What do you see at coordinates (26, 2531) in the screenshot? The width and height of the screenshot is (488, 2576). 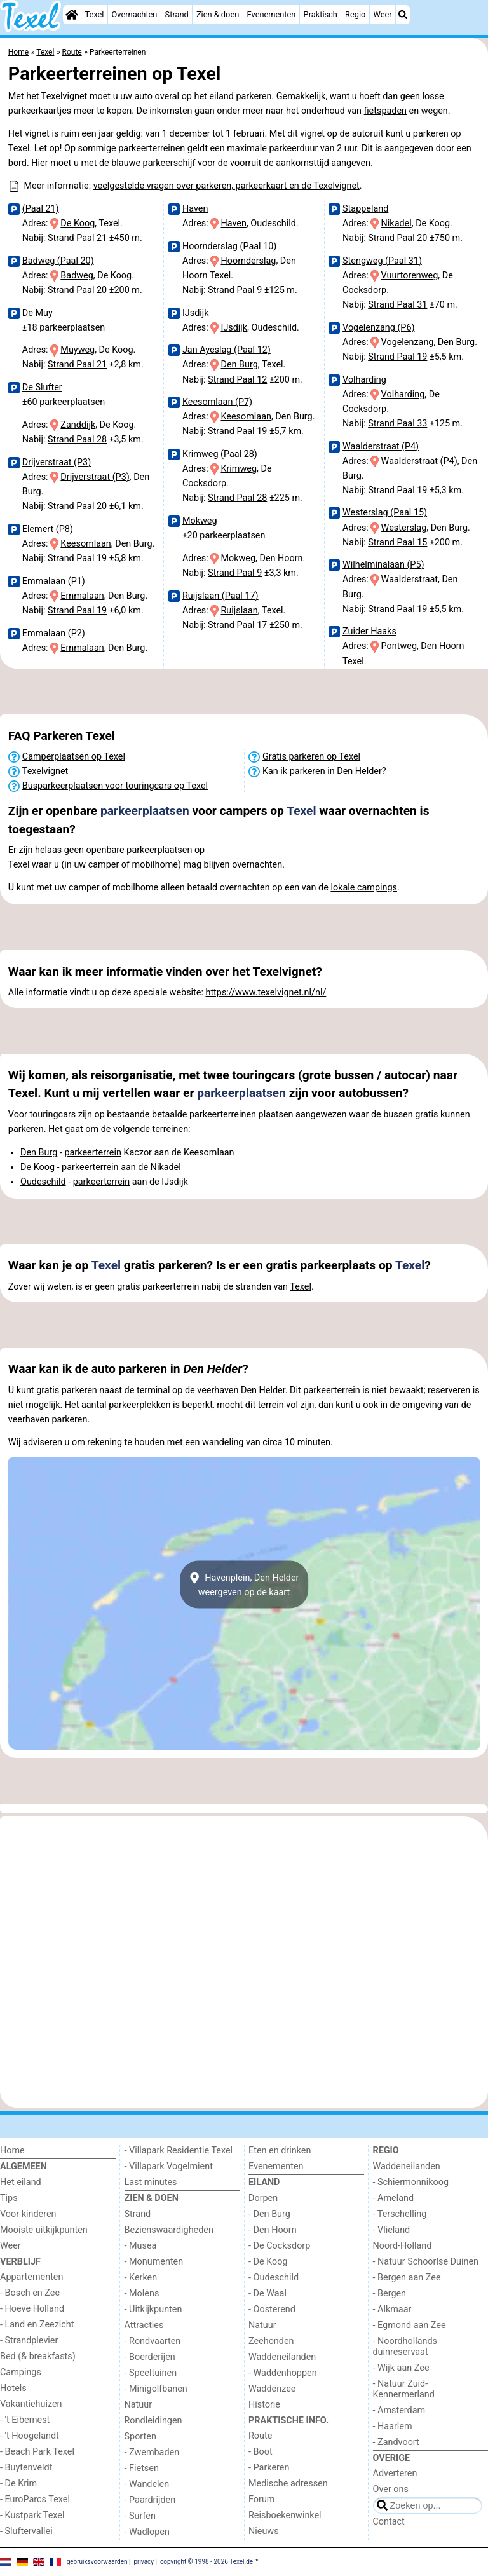 I see `- Sluftervallei` at bounding box center [26, 2531].